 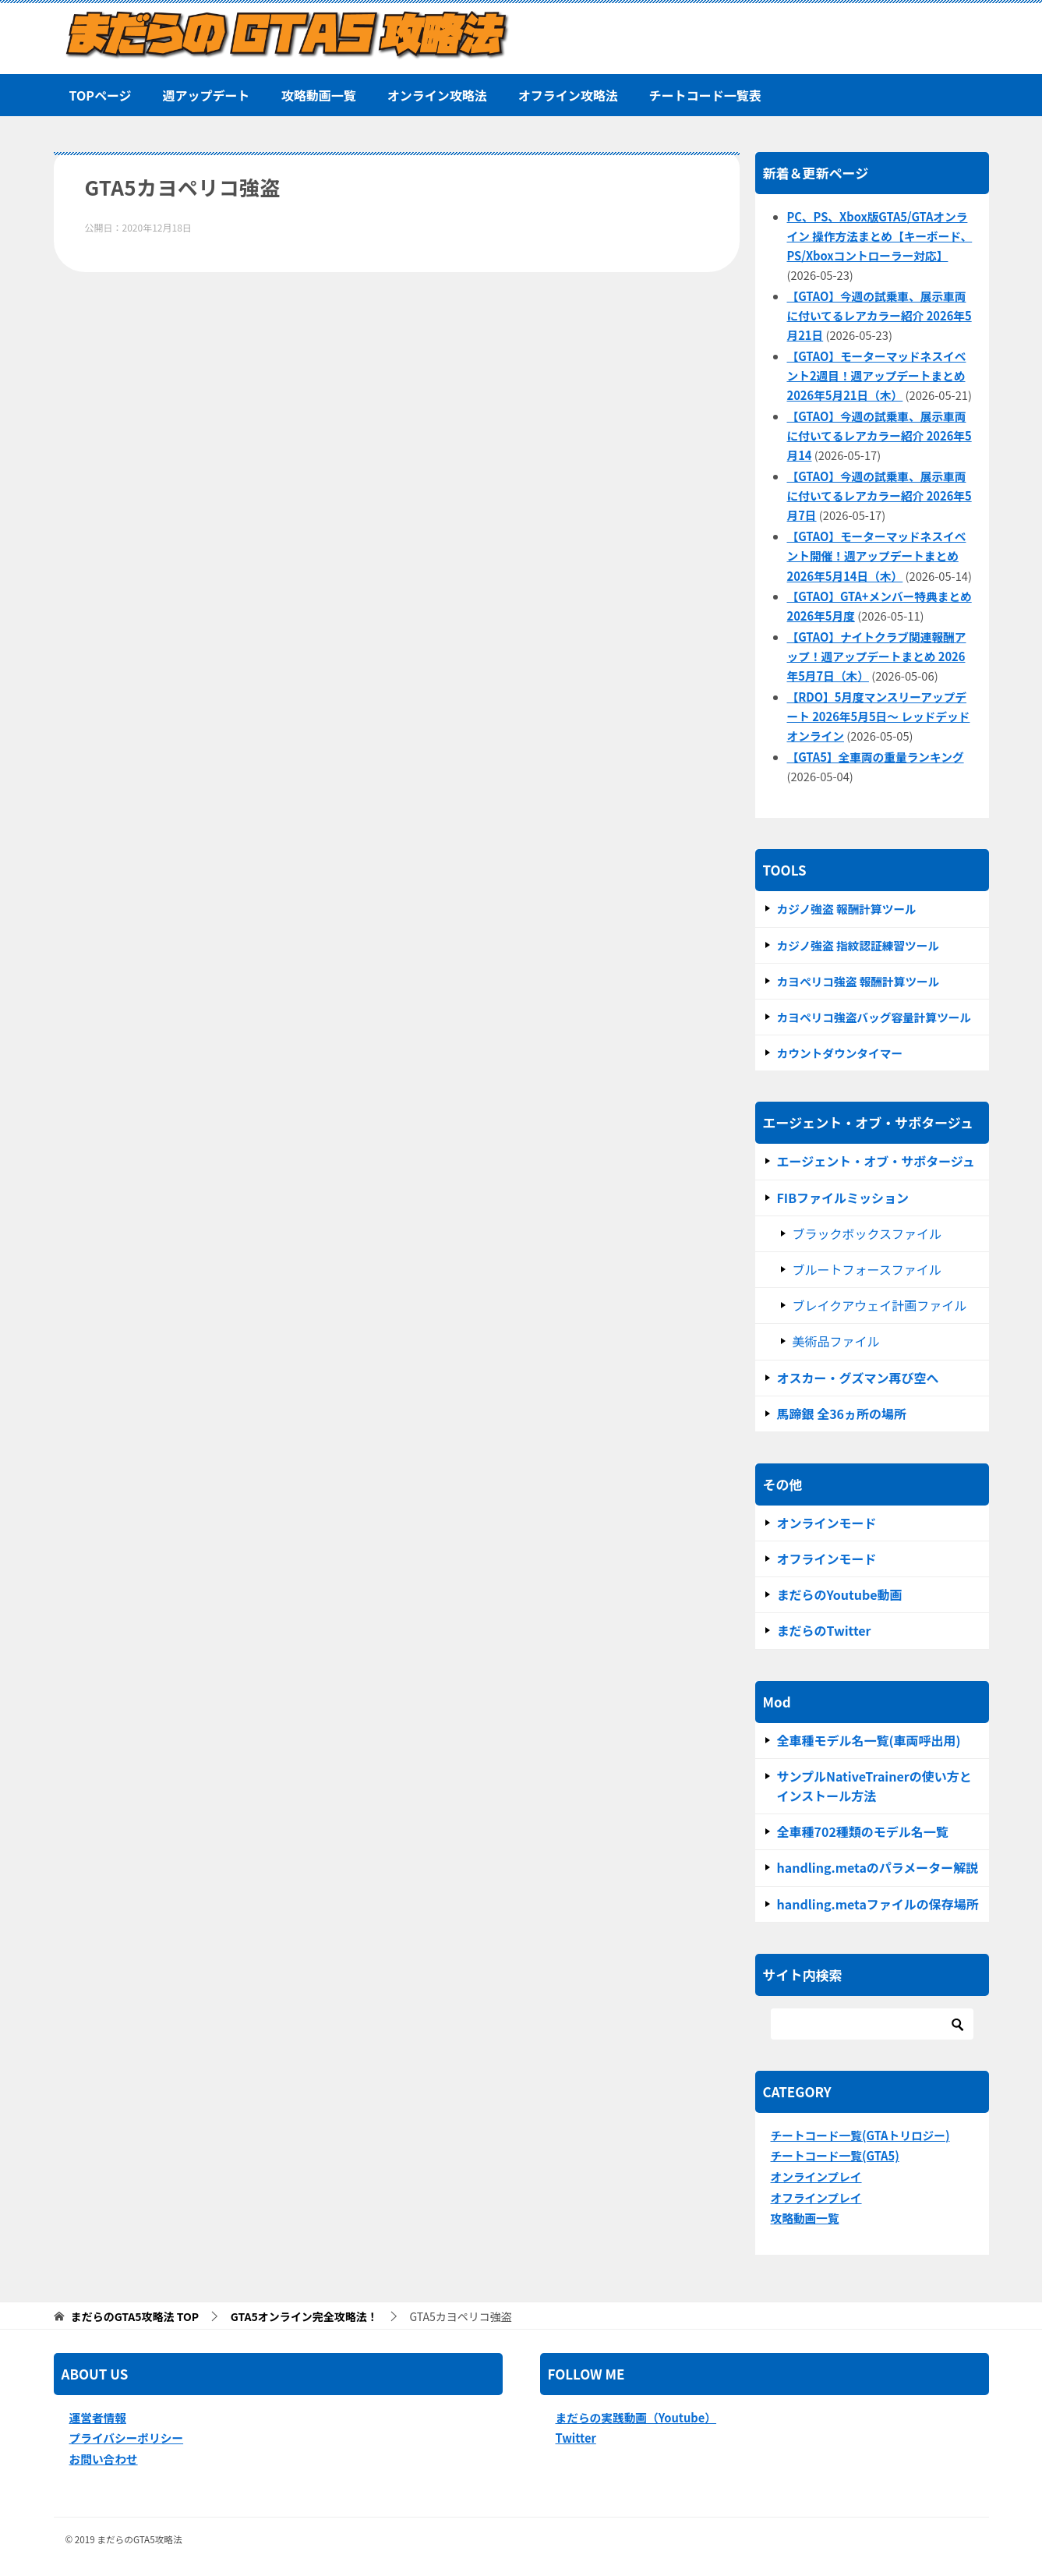 What do you see at coordinates (876, 656) in the screenshot?
I see `【GTAO】ナイトクラブ関連報酬アップ！週アップデートまとめ 2026年5月7日（木）` at bounding box center [876, 656].